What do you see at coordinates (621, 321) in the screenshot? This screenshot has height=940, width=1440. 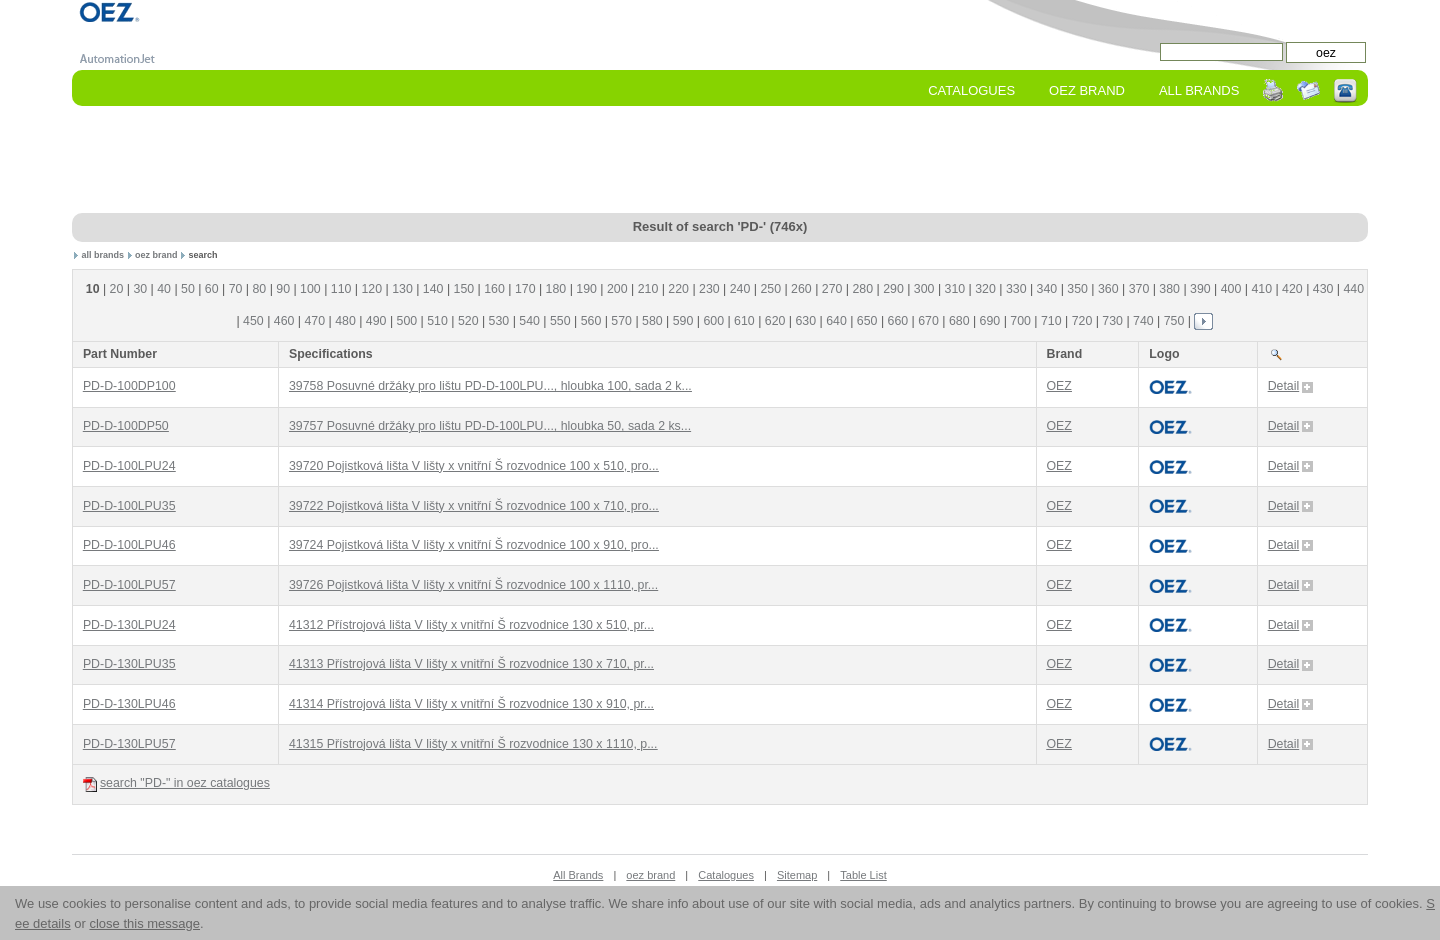 I see `570` at bounding box center [621, 321].